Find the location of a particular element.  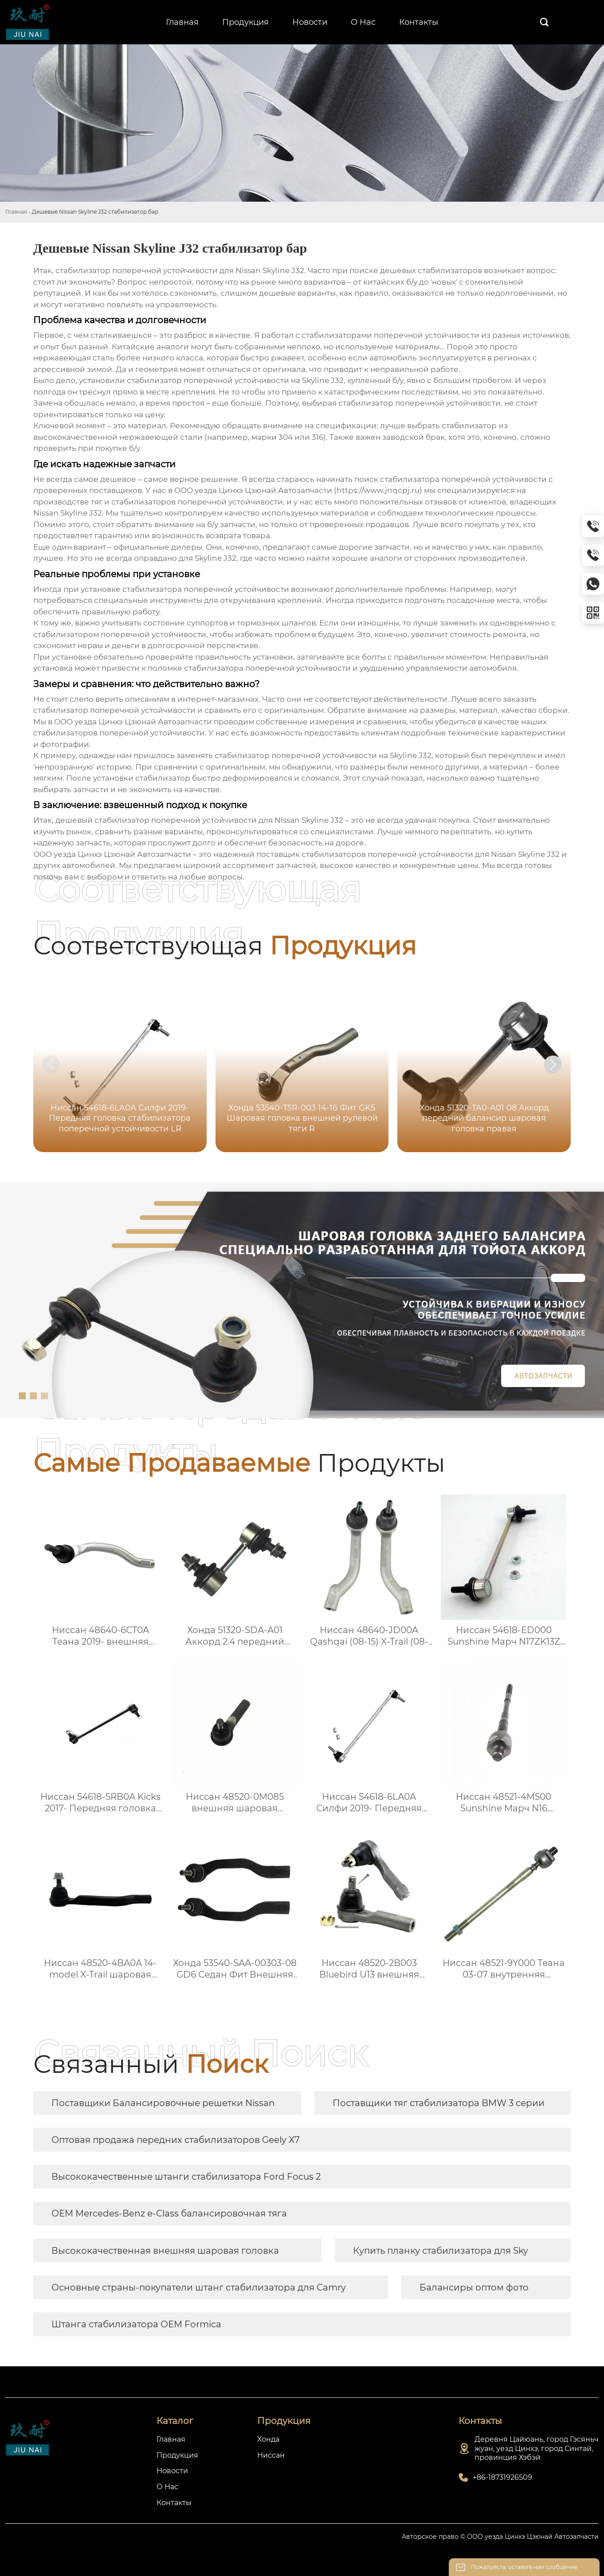

Поставщики тяг стабилизатора BMW 3 серии is located at coordinates (439, 2103).